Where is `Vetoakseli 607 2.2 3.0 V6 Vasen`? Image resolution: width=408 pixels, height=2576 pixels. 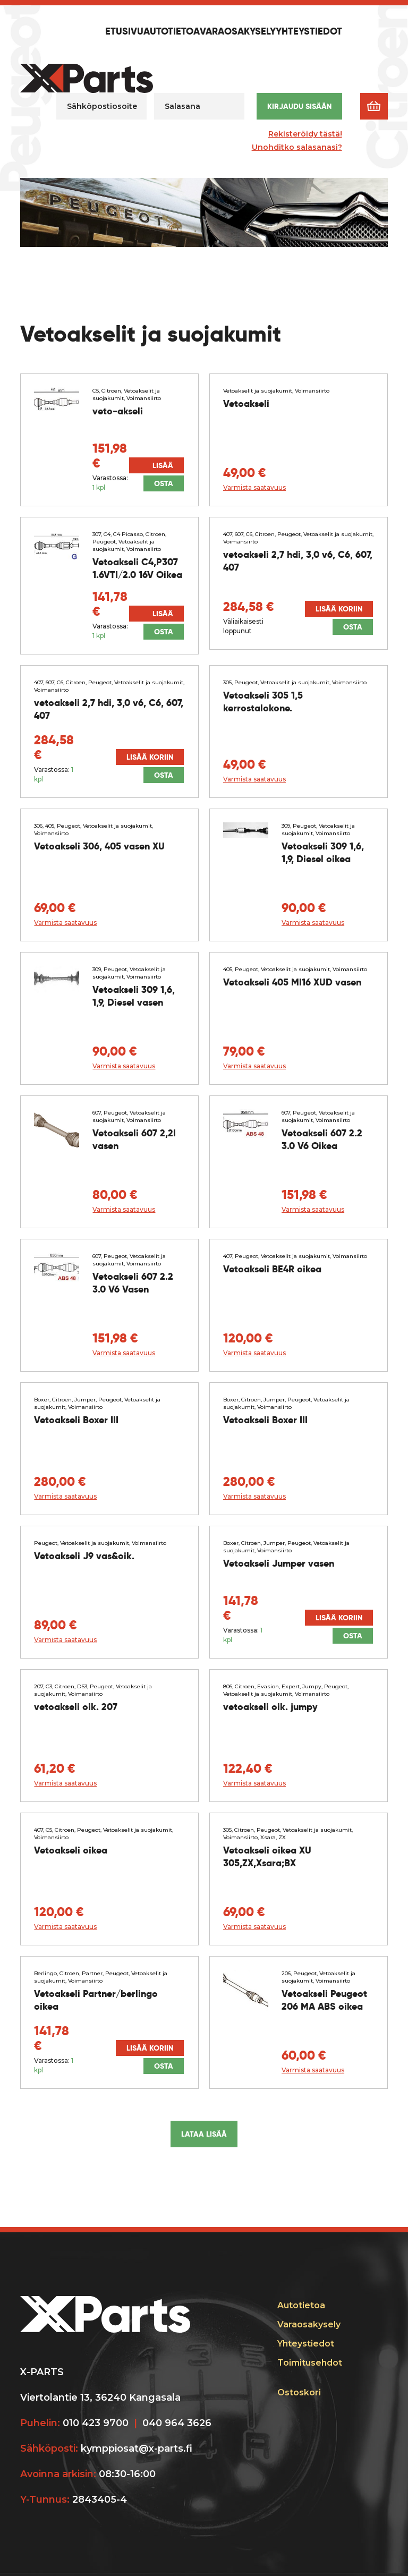 Vetoakseli 607 2.2 3.0 V6 Vasen is located at coordinates (132, 1282).